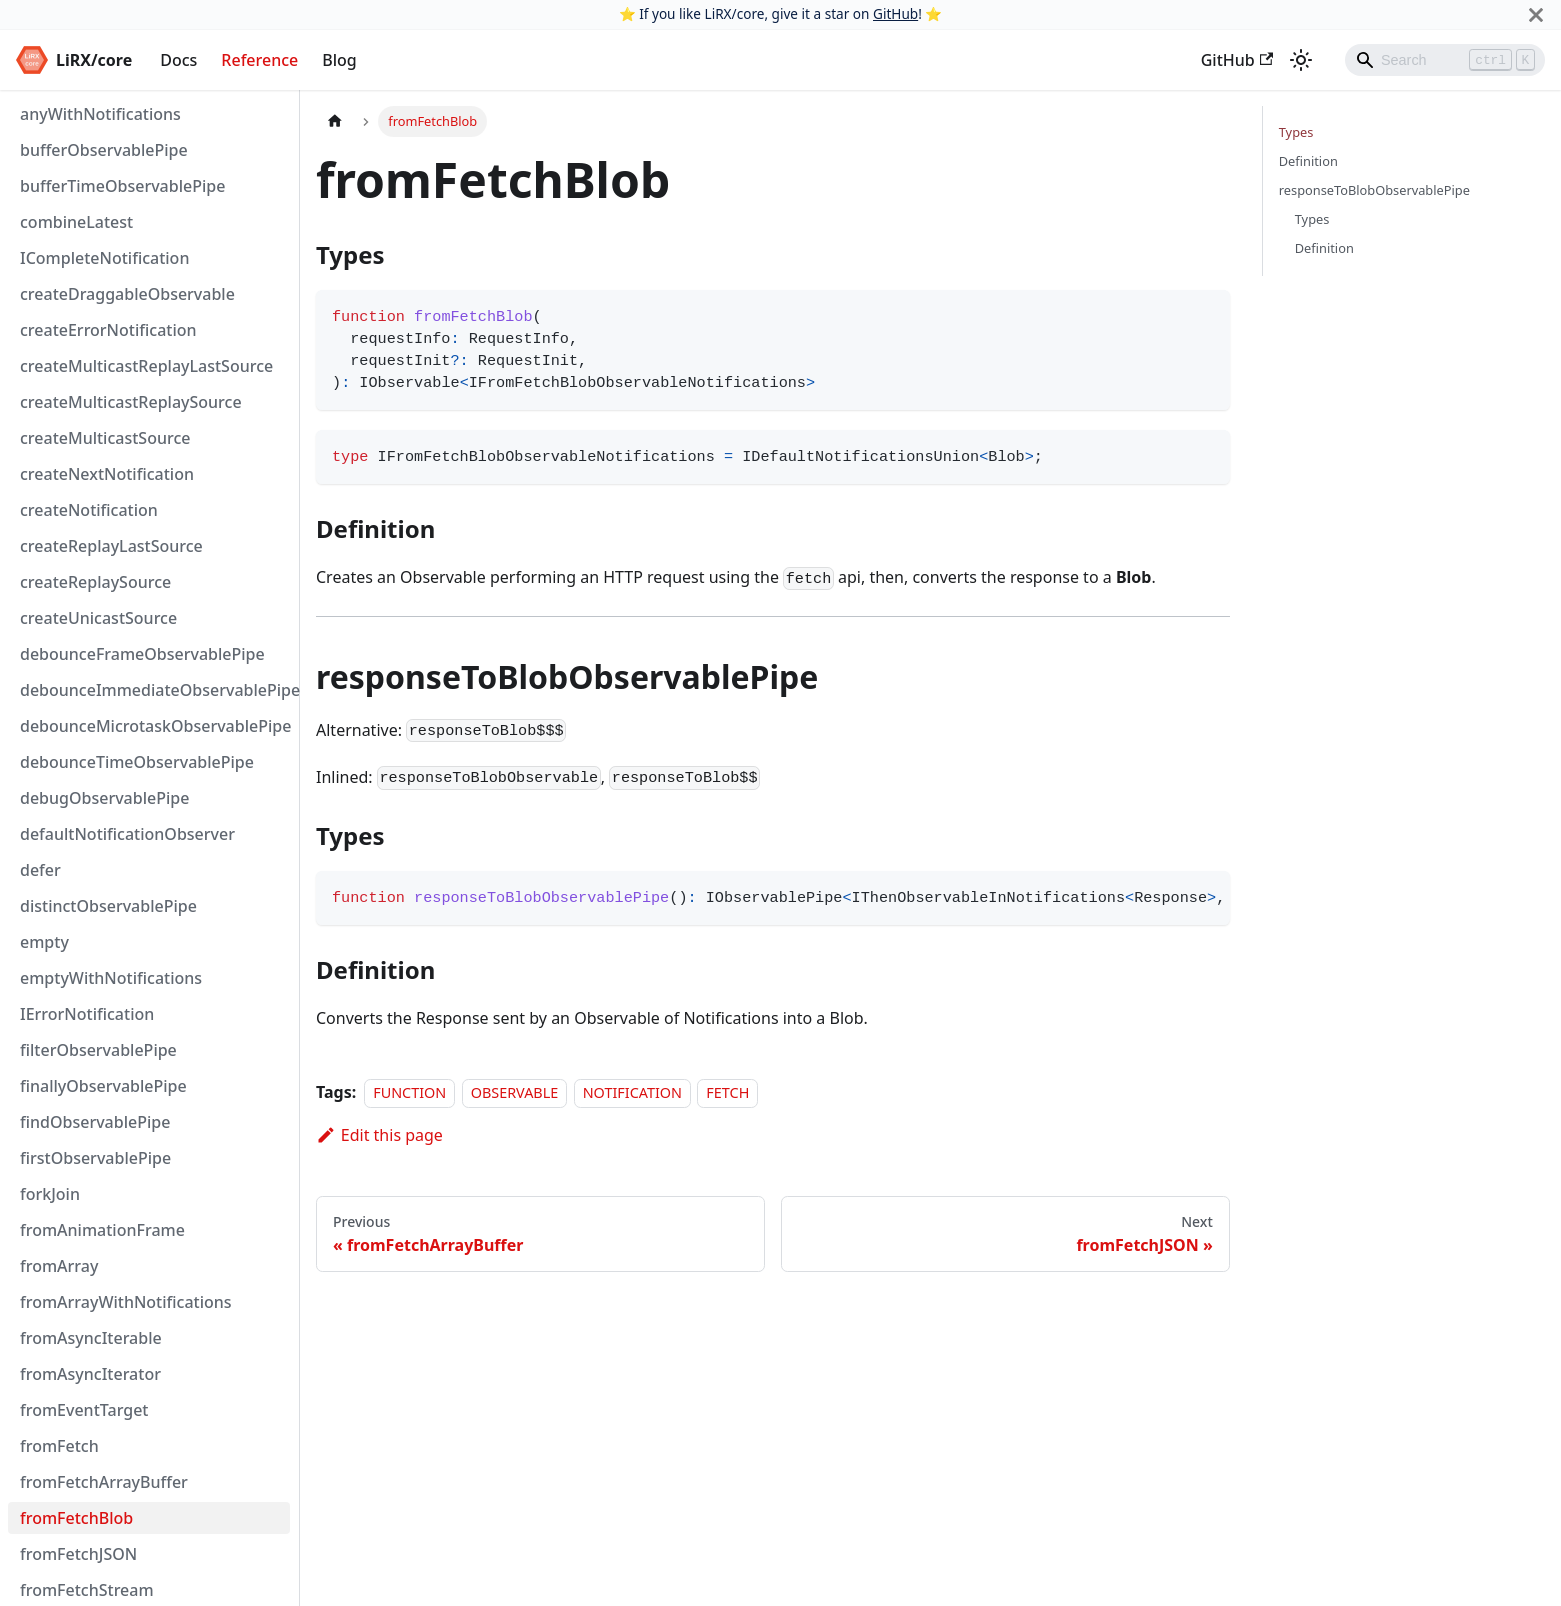 This screenshot has height=1606, width=1561. What do you see at coordinates (515, 1092) in the screenshot?
I see `OBSERVABLE` at bounding box center [515, 1092].